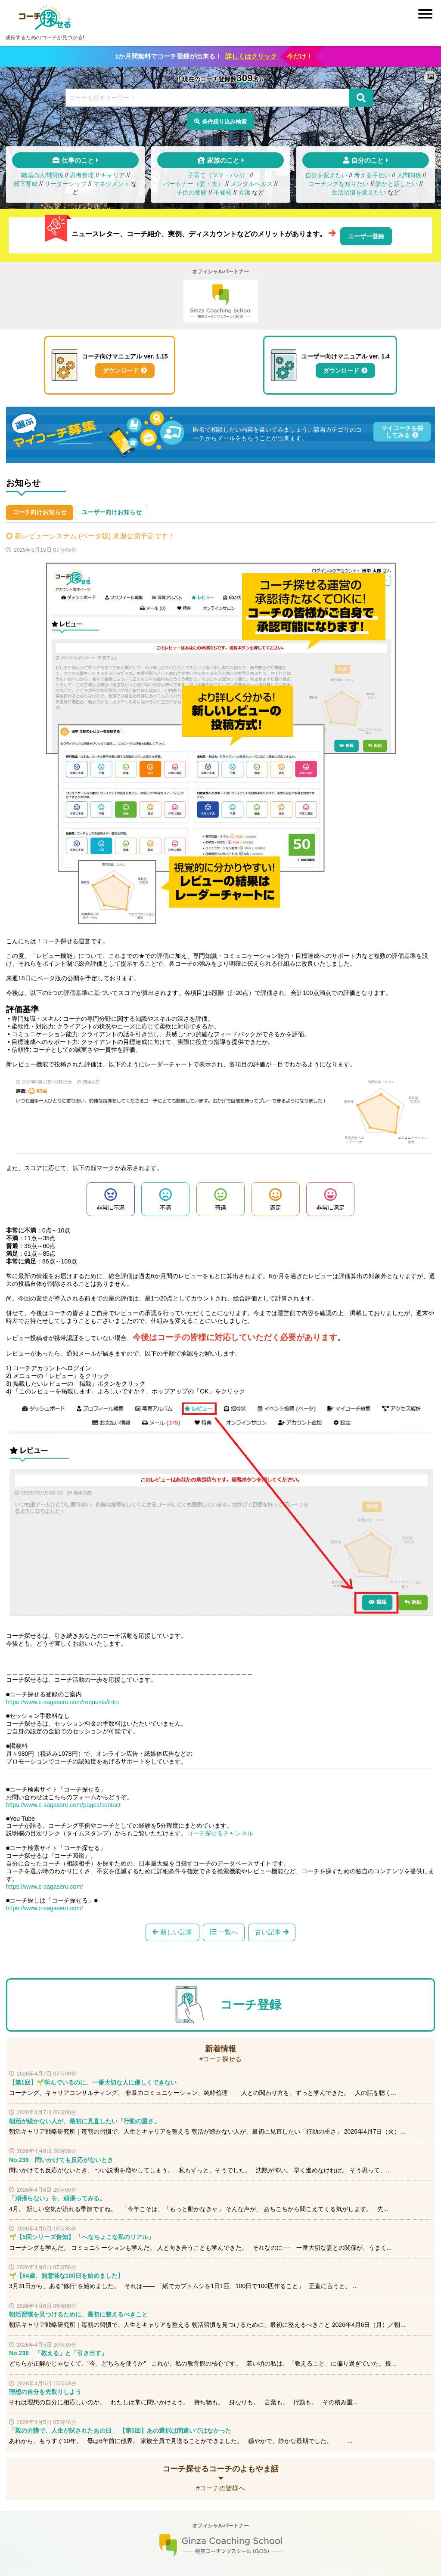 The height and width of the screenshot is (2576, 441). I want to click on キャリア, so click(113, 178).